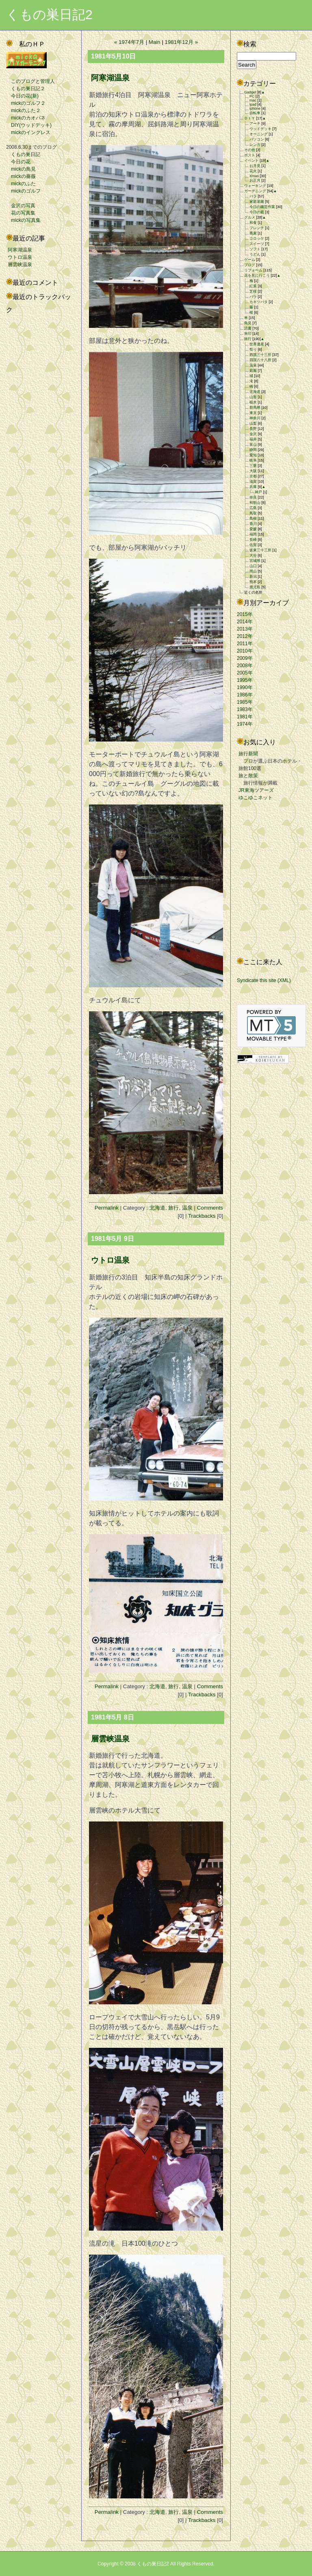  What do you see at coordinates (253, 466) in the screenshot?
I see `三重` at bounding box center [253, 466].